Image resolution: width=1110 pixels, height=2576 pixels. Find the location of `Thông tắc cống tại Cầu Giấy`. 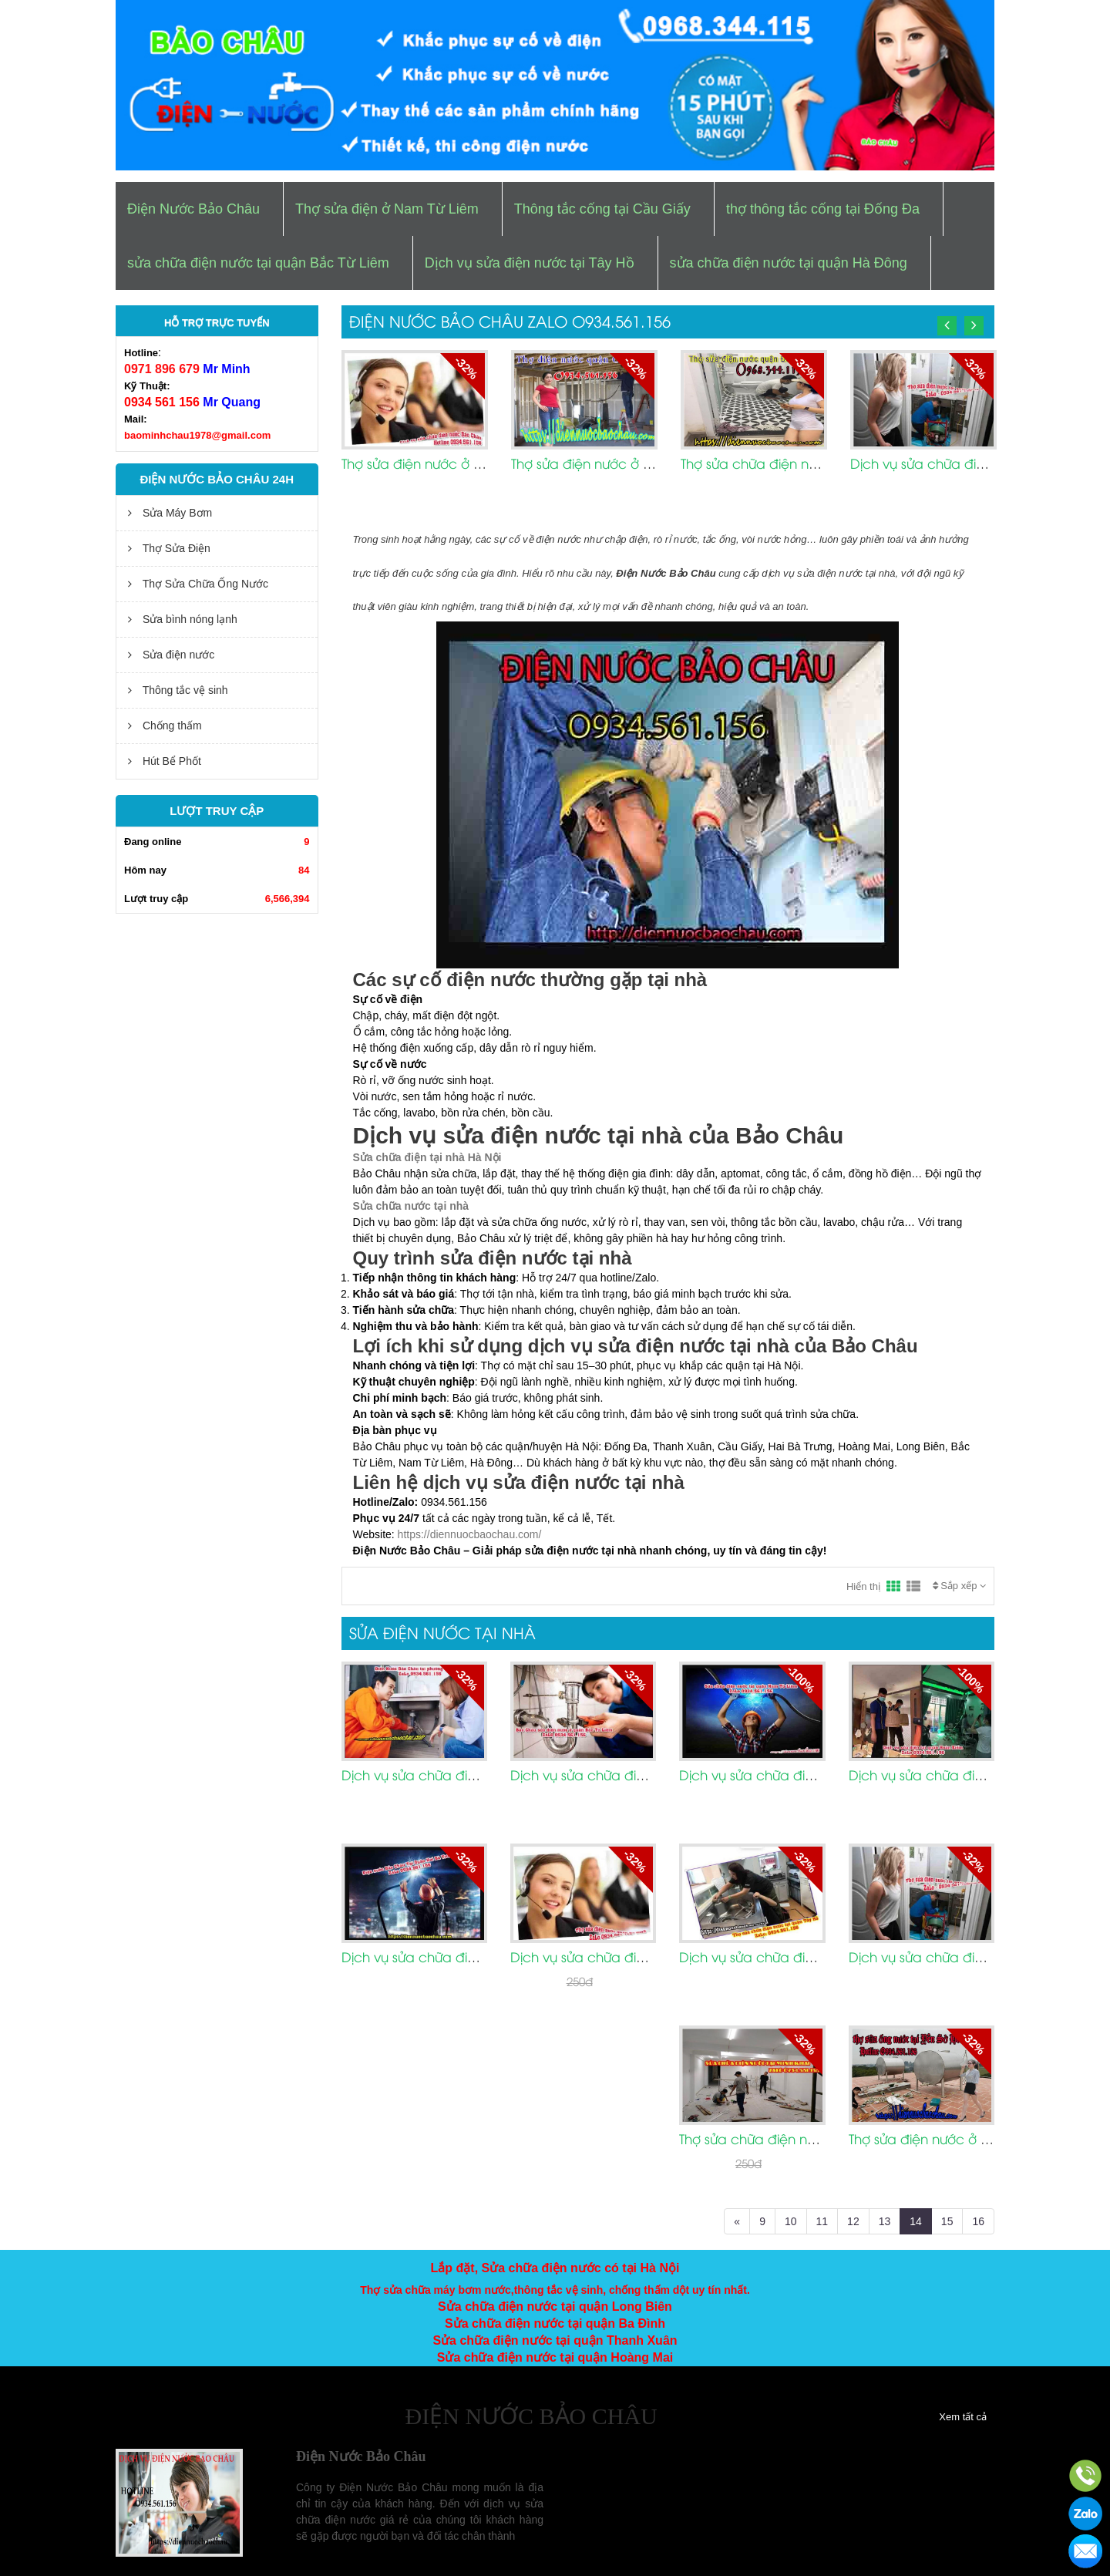

Thông tắc cống tại Cầu Giấy is located at coordinates (602, 209).